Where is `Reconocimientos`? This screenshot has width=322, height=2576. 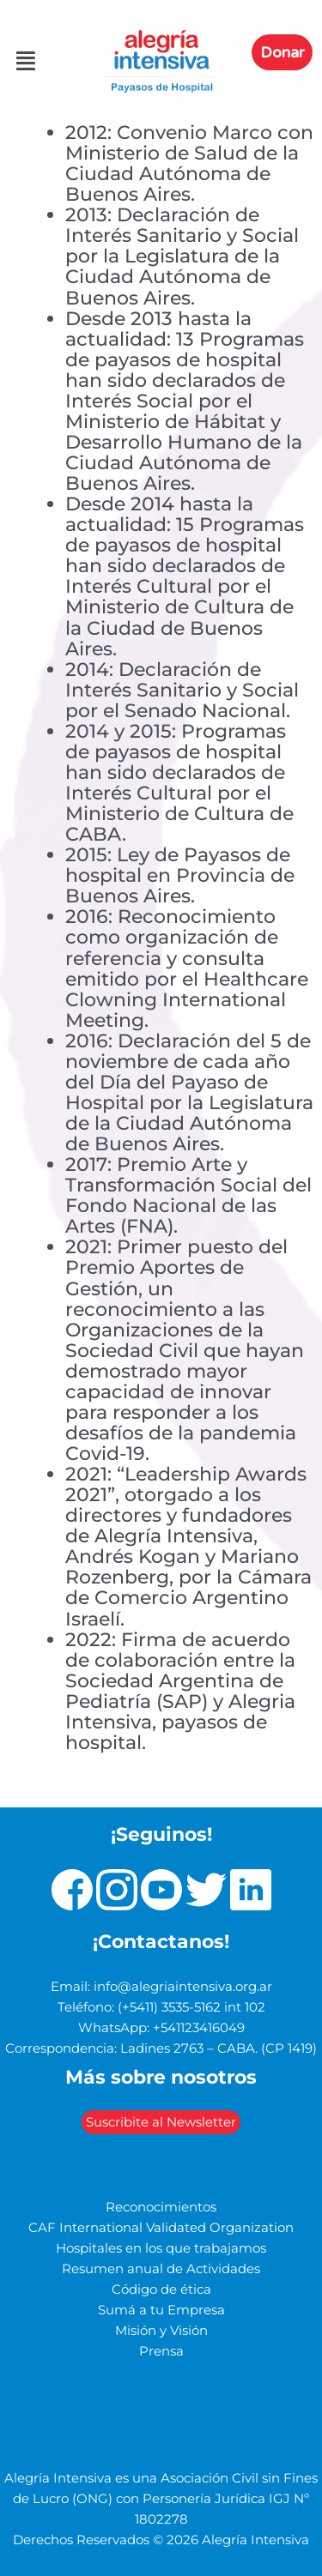 Reconocimientos is located at coordinates (161, 2207).